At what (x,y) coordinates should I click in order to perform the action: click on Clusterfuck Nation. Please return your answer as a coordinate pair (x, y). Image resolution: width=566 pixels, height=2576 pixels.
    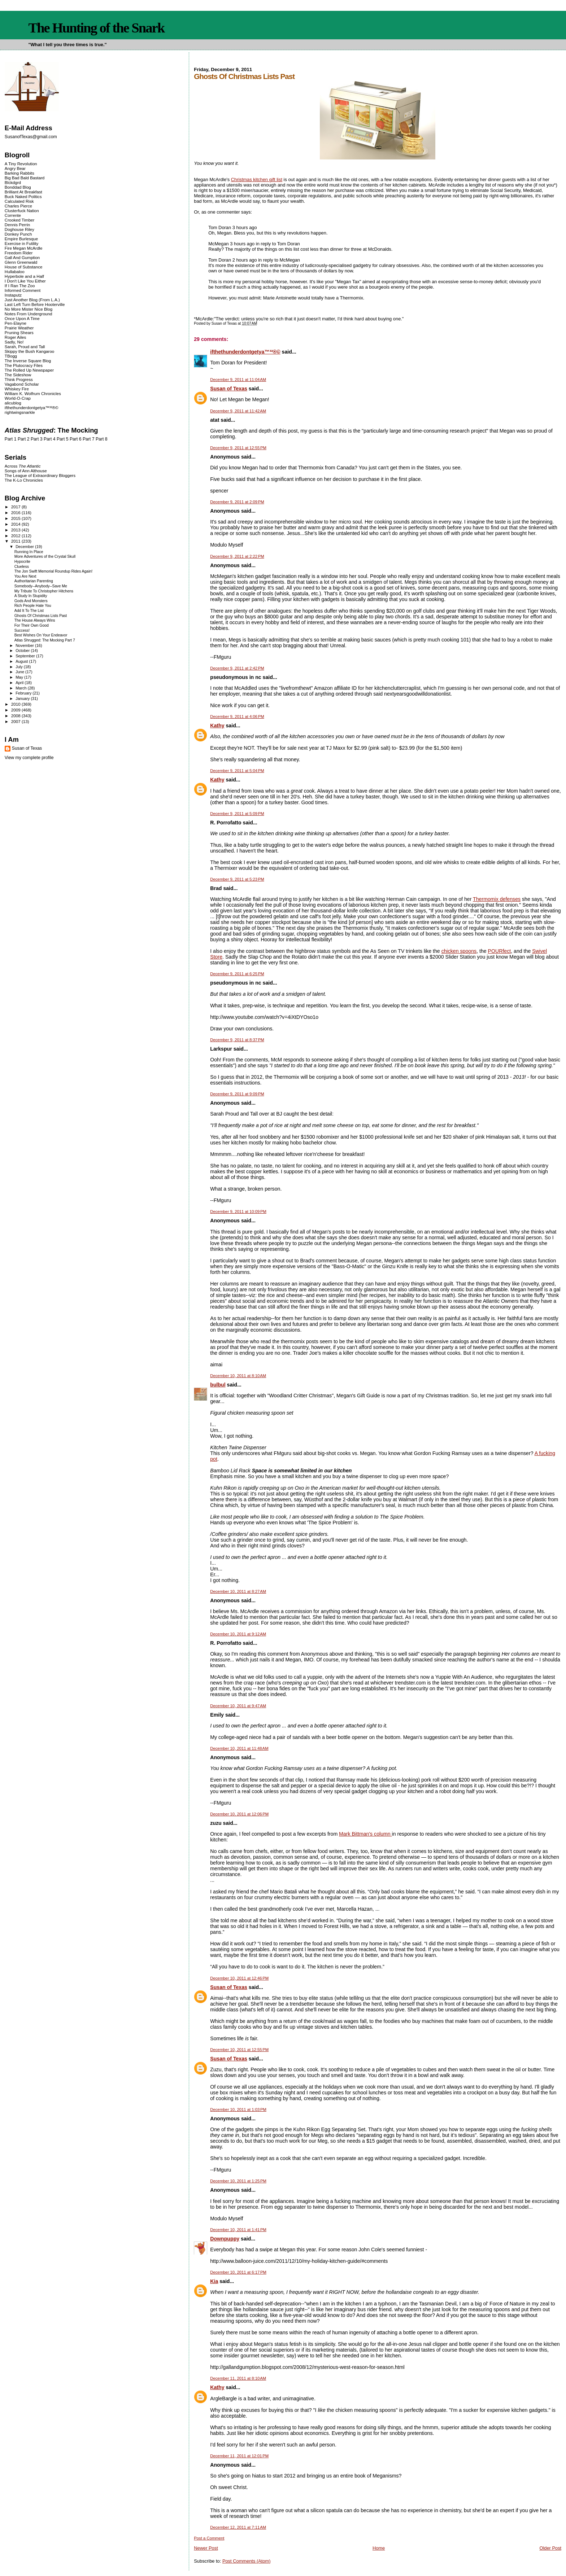
    Looking at the image, I should click on (22, 210).